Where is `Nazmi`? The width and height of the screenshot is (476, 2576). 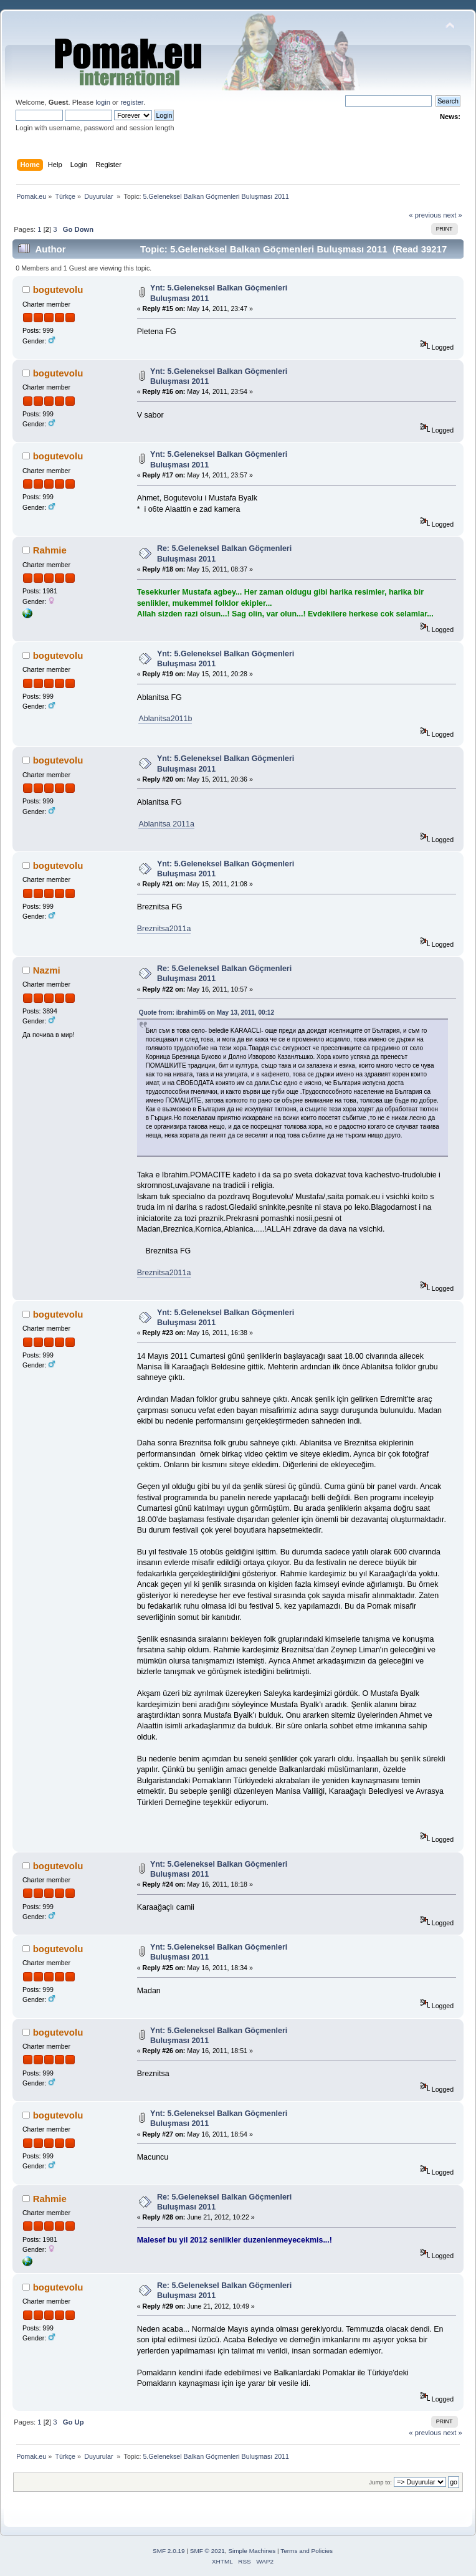
Nazmi is located at coordinates (46, 970).